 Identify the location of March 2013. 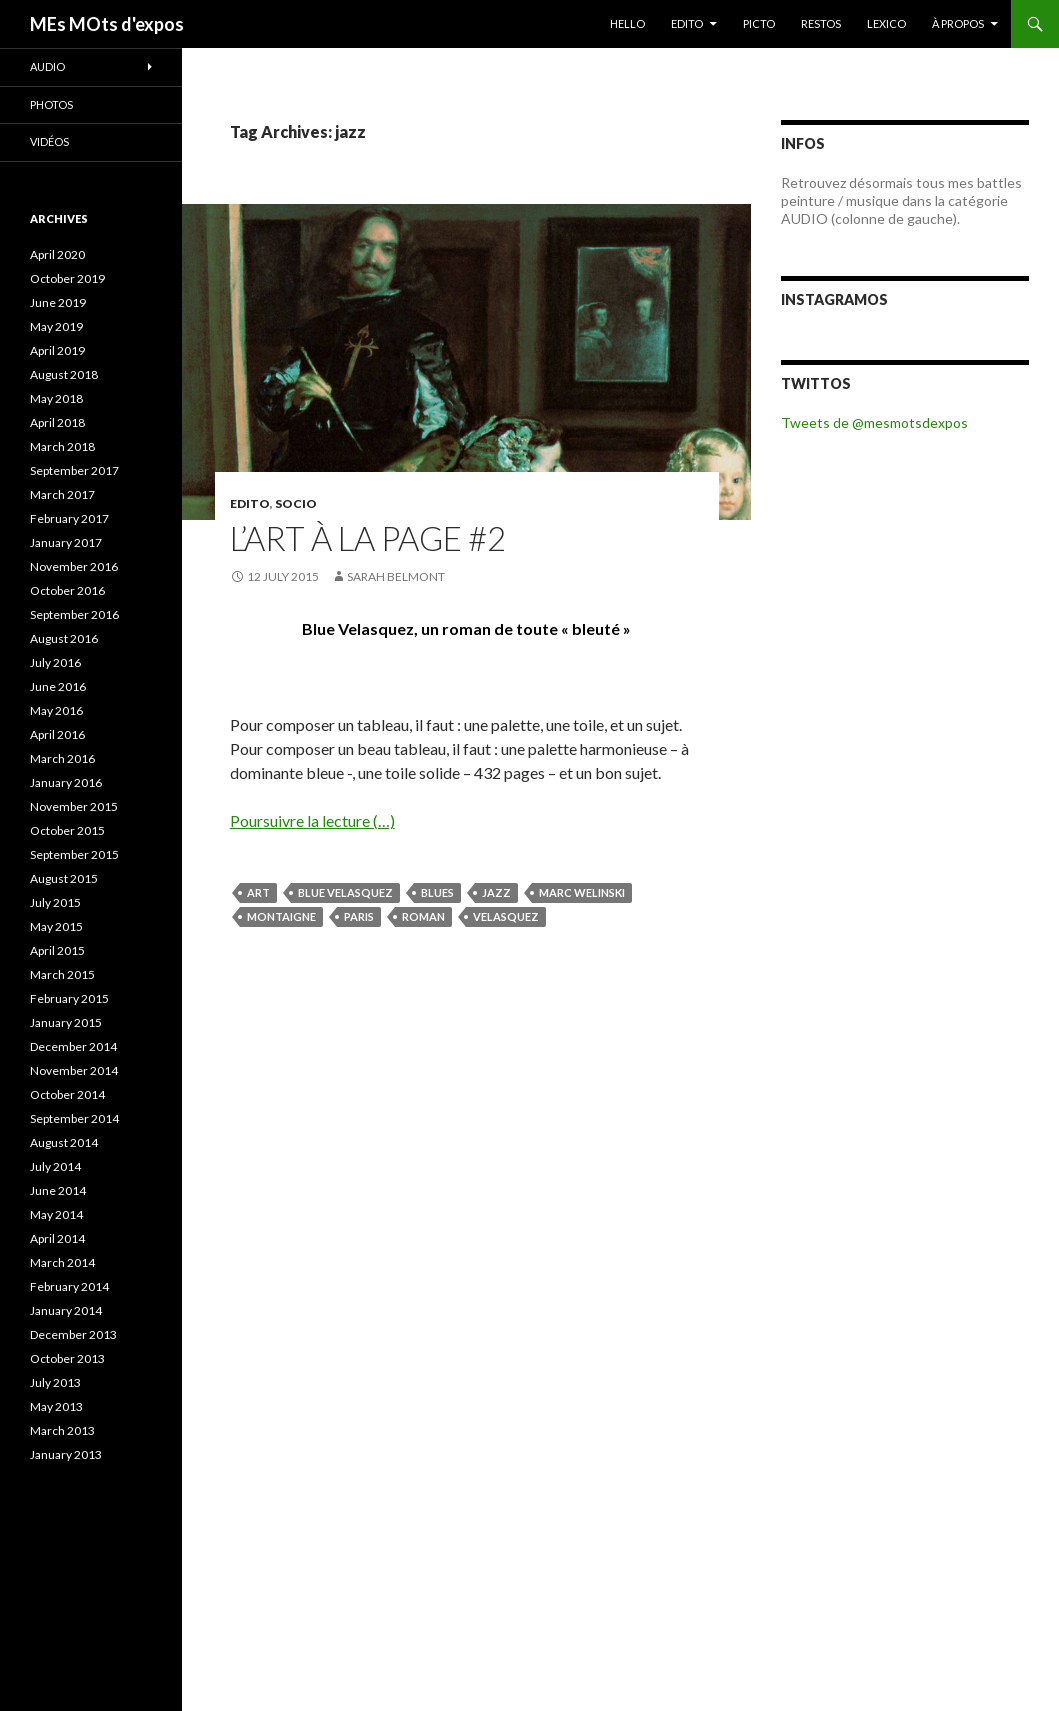
(62, 1430).